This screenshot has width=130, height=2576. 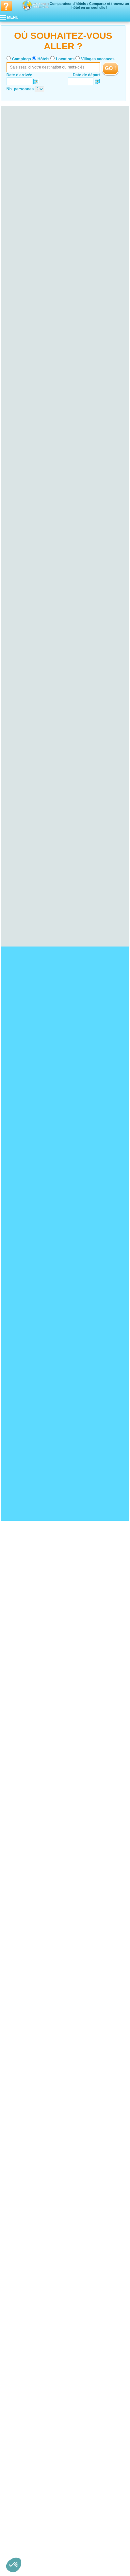 What do you see at coordinates (26, 2037) in the screenshot?
I see `Hotel Lot-et-Garonne` at bounding box center [26, 2037].